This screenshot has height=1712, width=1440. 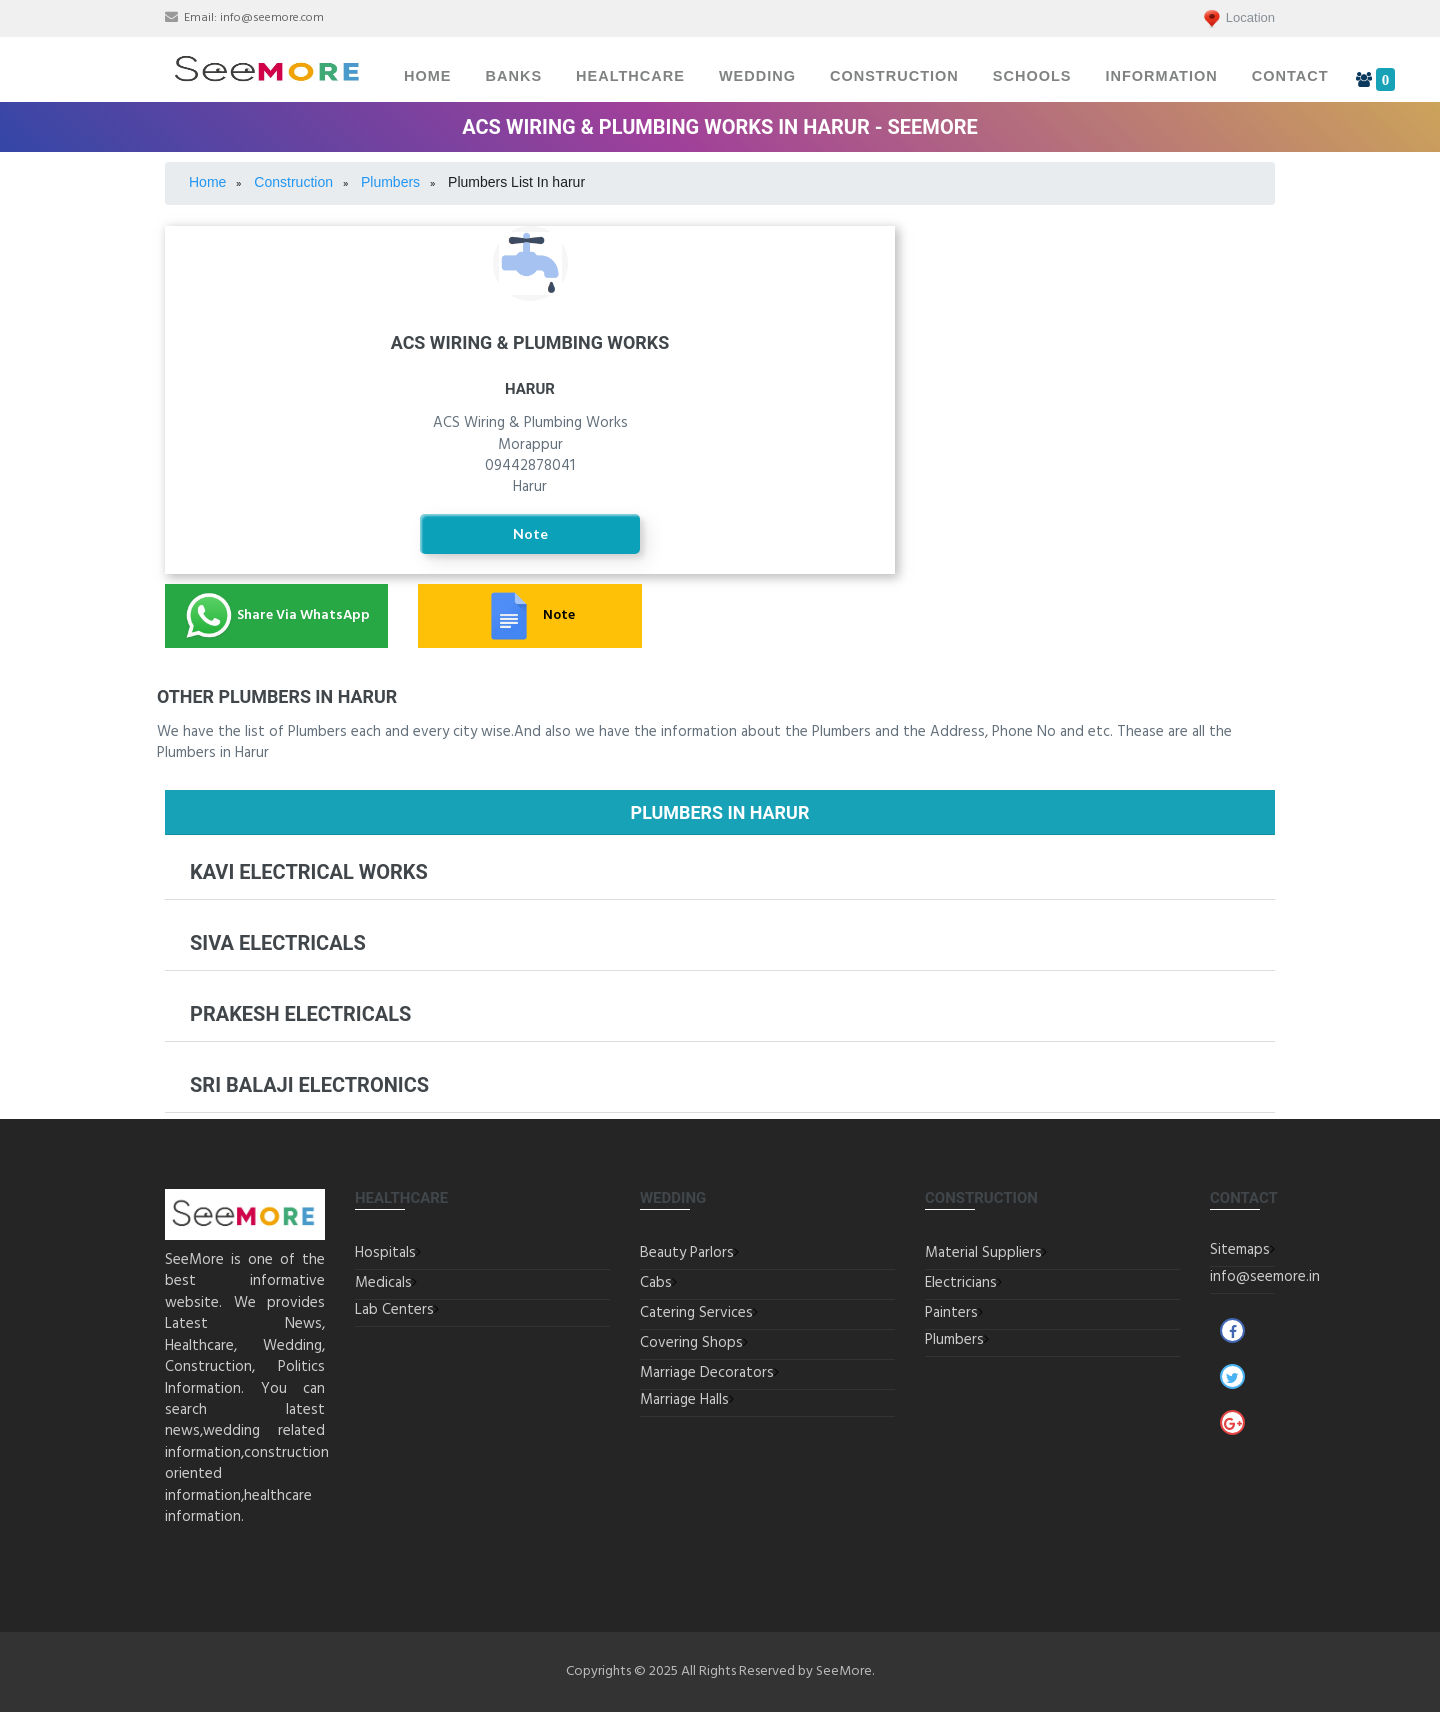 What do you see at coordinates (951, 1313) in the screenshot?
I see `Painters` at bounding box center [951, 1313].